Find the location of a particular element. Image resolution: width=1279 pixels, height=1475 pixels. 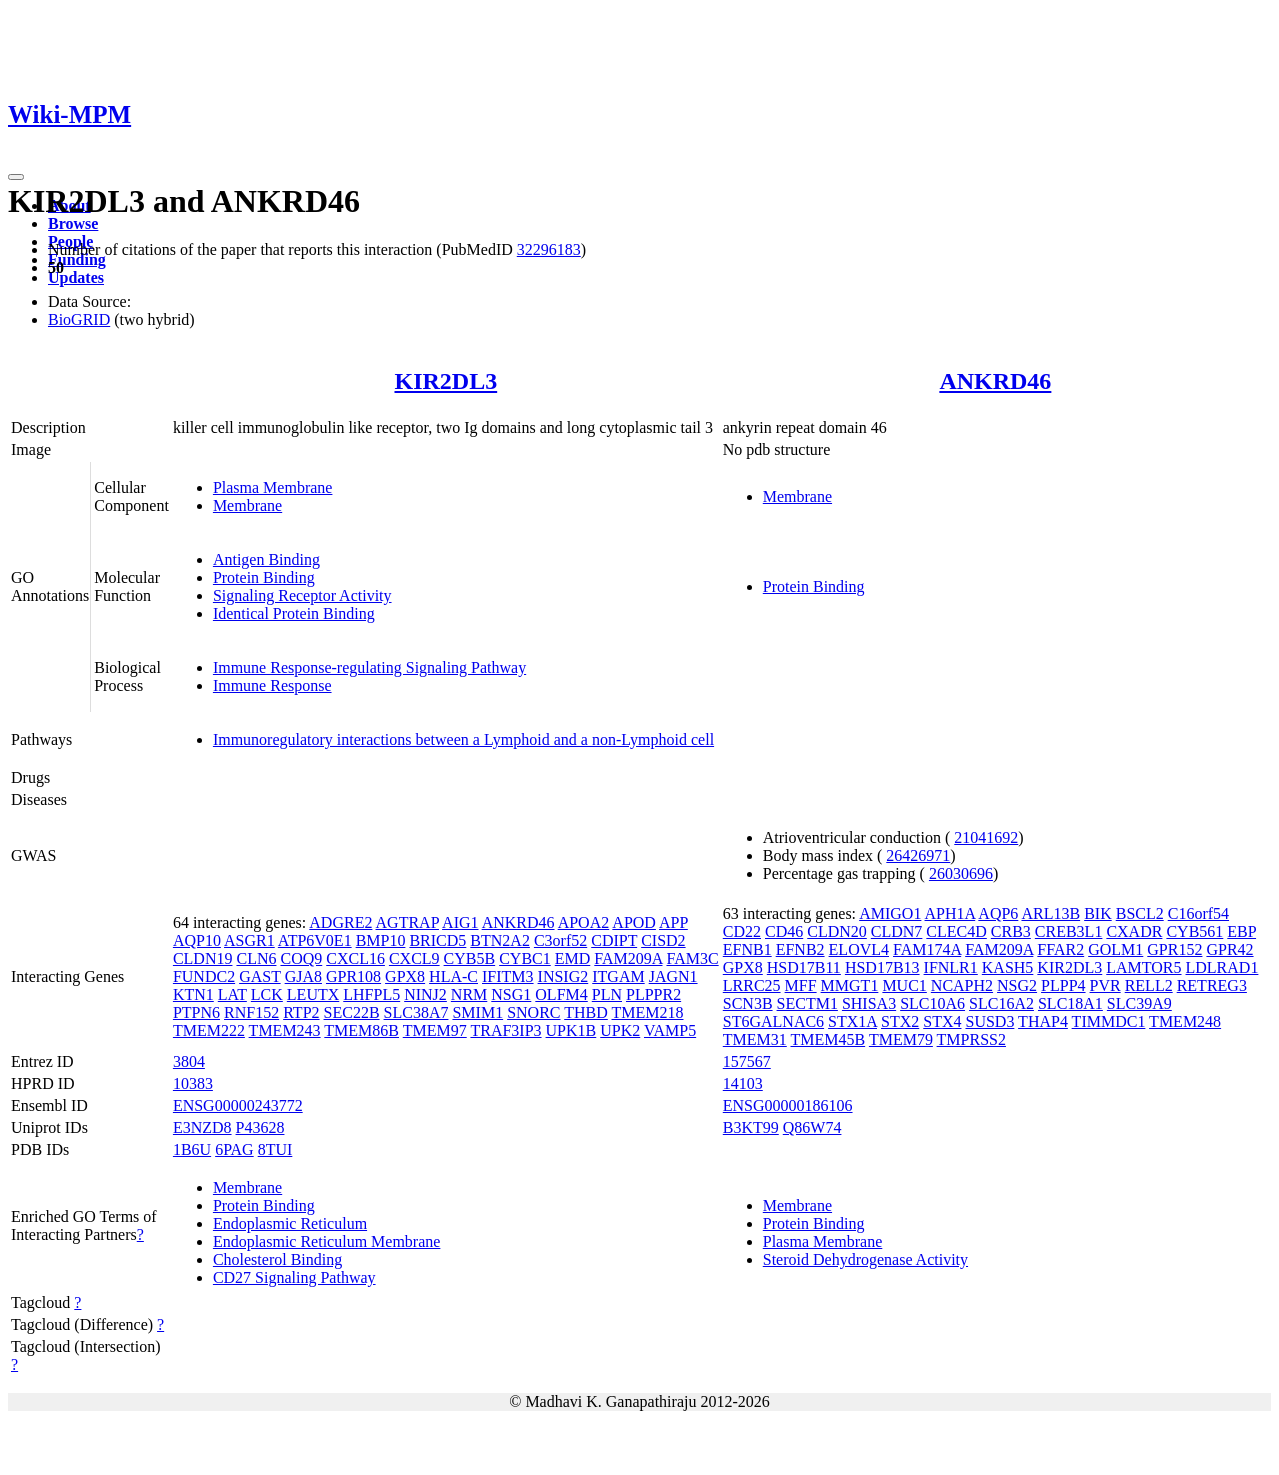

BTN2A2 is located at coordinates (500, 940).